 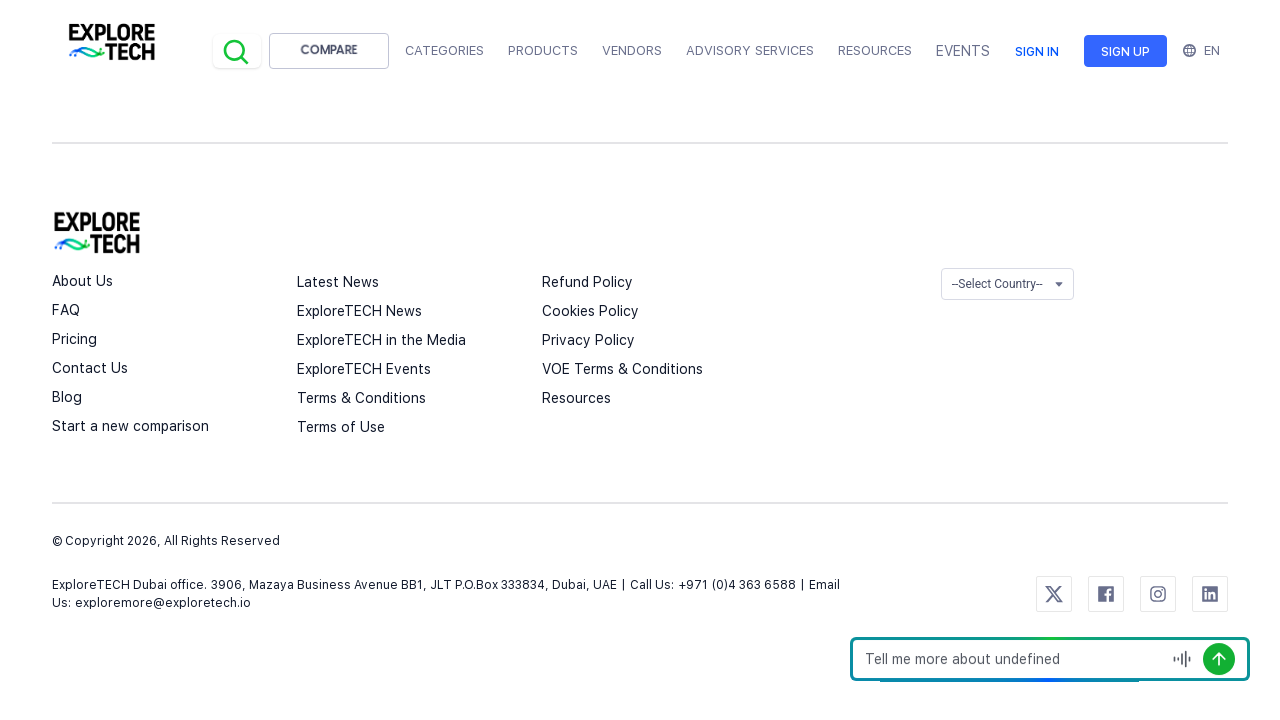 What do you see at coordinates (381, 340) in the screenshot?
I see `ExploreTECH in the Media` at bounding box center [381, 340].